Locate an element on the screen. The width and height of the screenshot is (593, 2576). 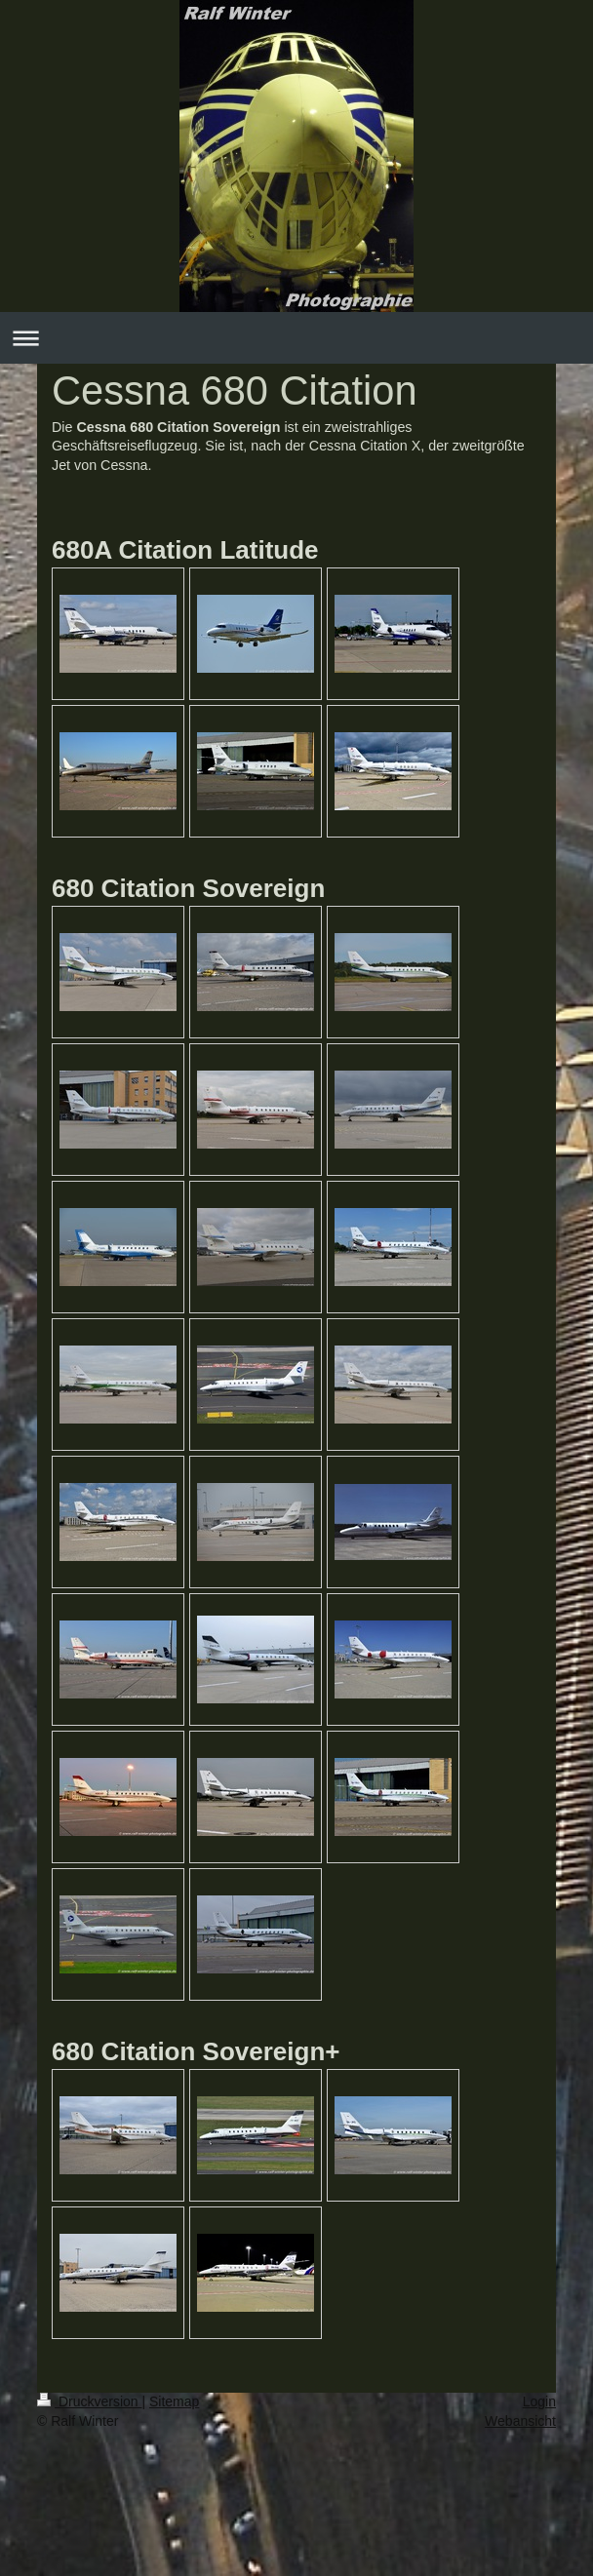
Navigation aufklappen/zuklappen is located at coordinates (296, 338).